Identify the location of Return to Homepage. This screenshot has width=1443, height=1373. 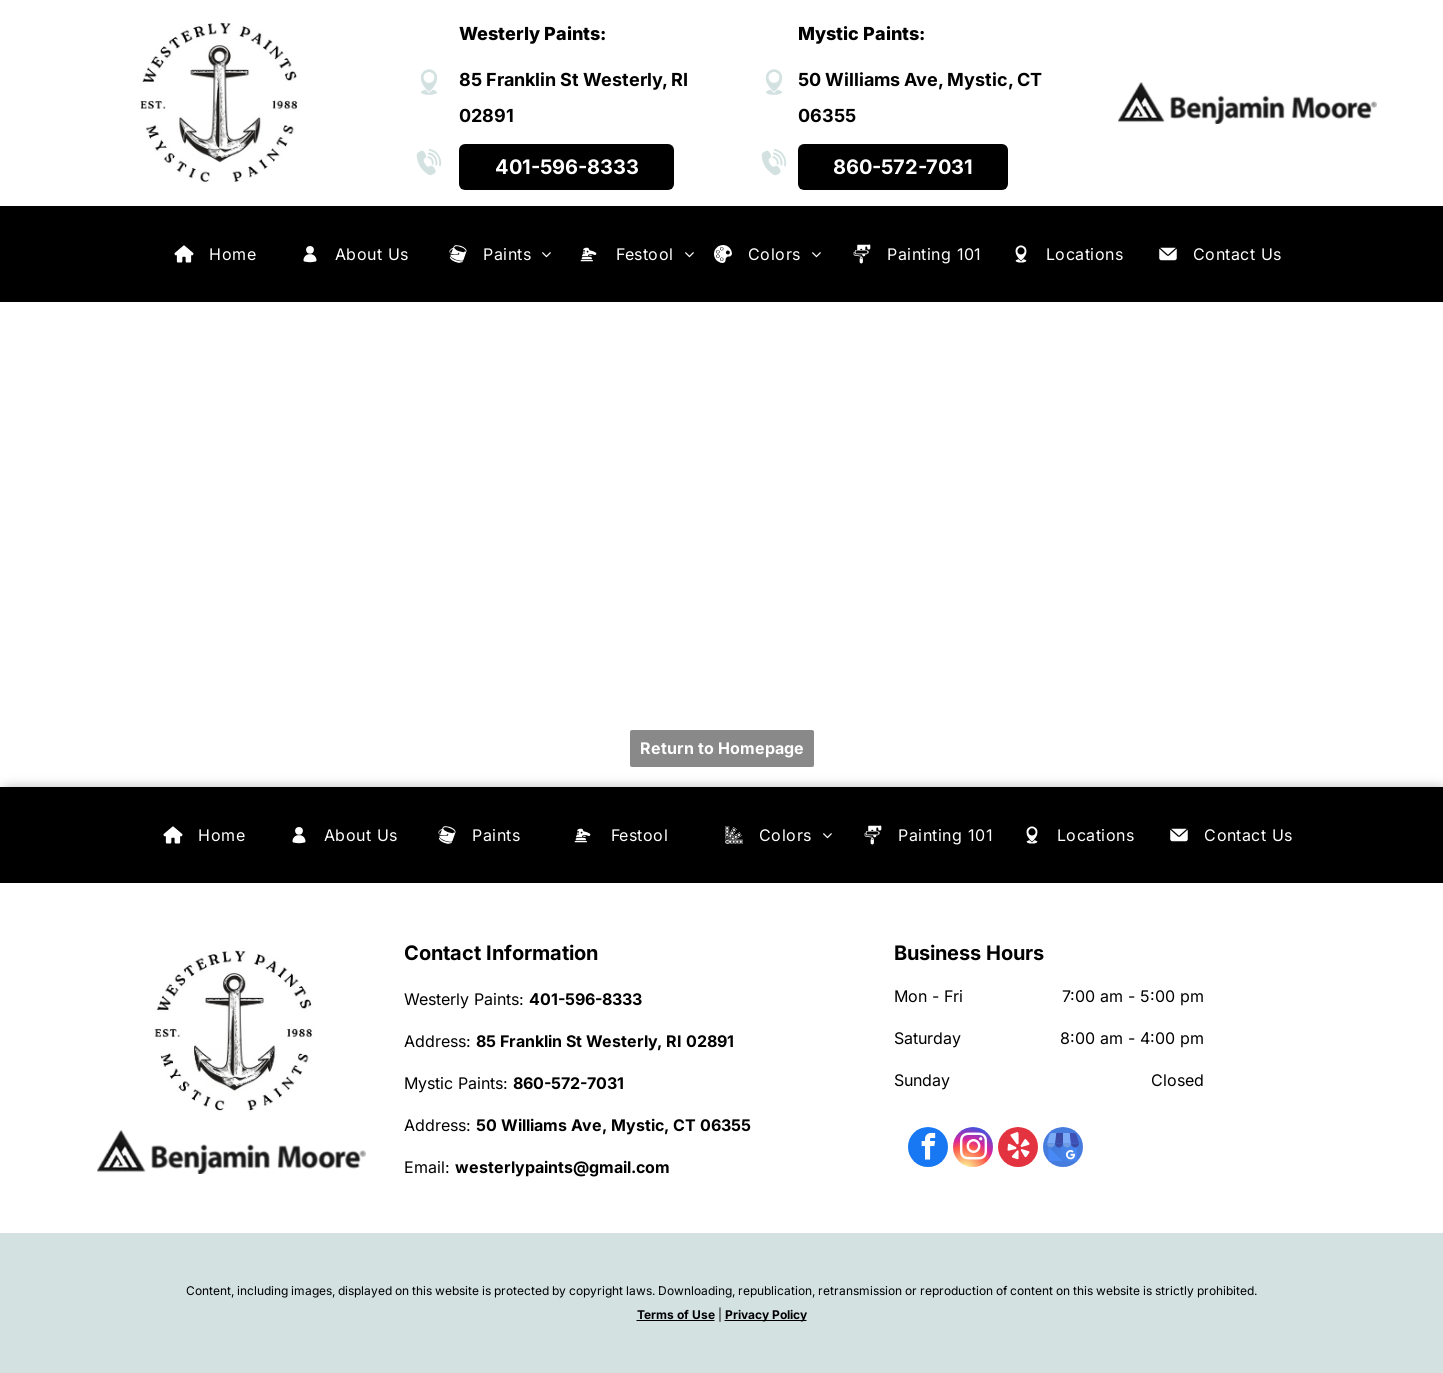
(722, 748).